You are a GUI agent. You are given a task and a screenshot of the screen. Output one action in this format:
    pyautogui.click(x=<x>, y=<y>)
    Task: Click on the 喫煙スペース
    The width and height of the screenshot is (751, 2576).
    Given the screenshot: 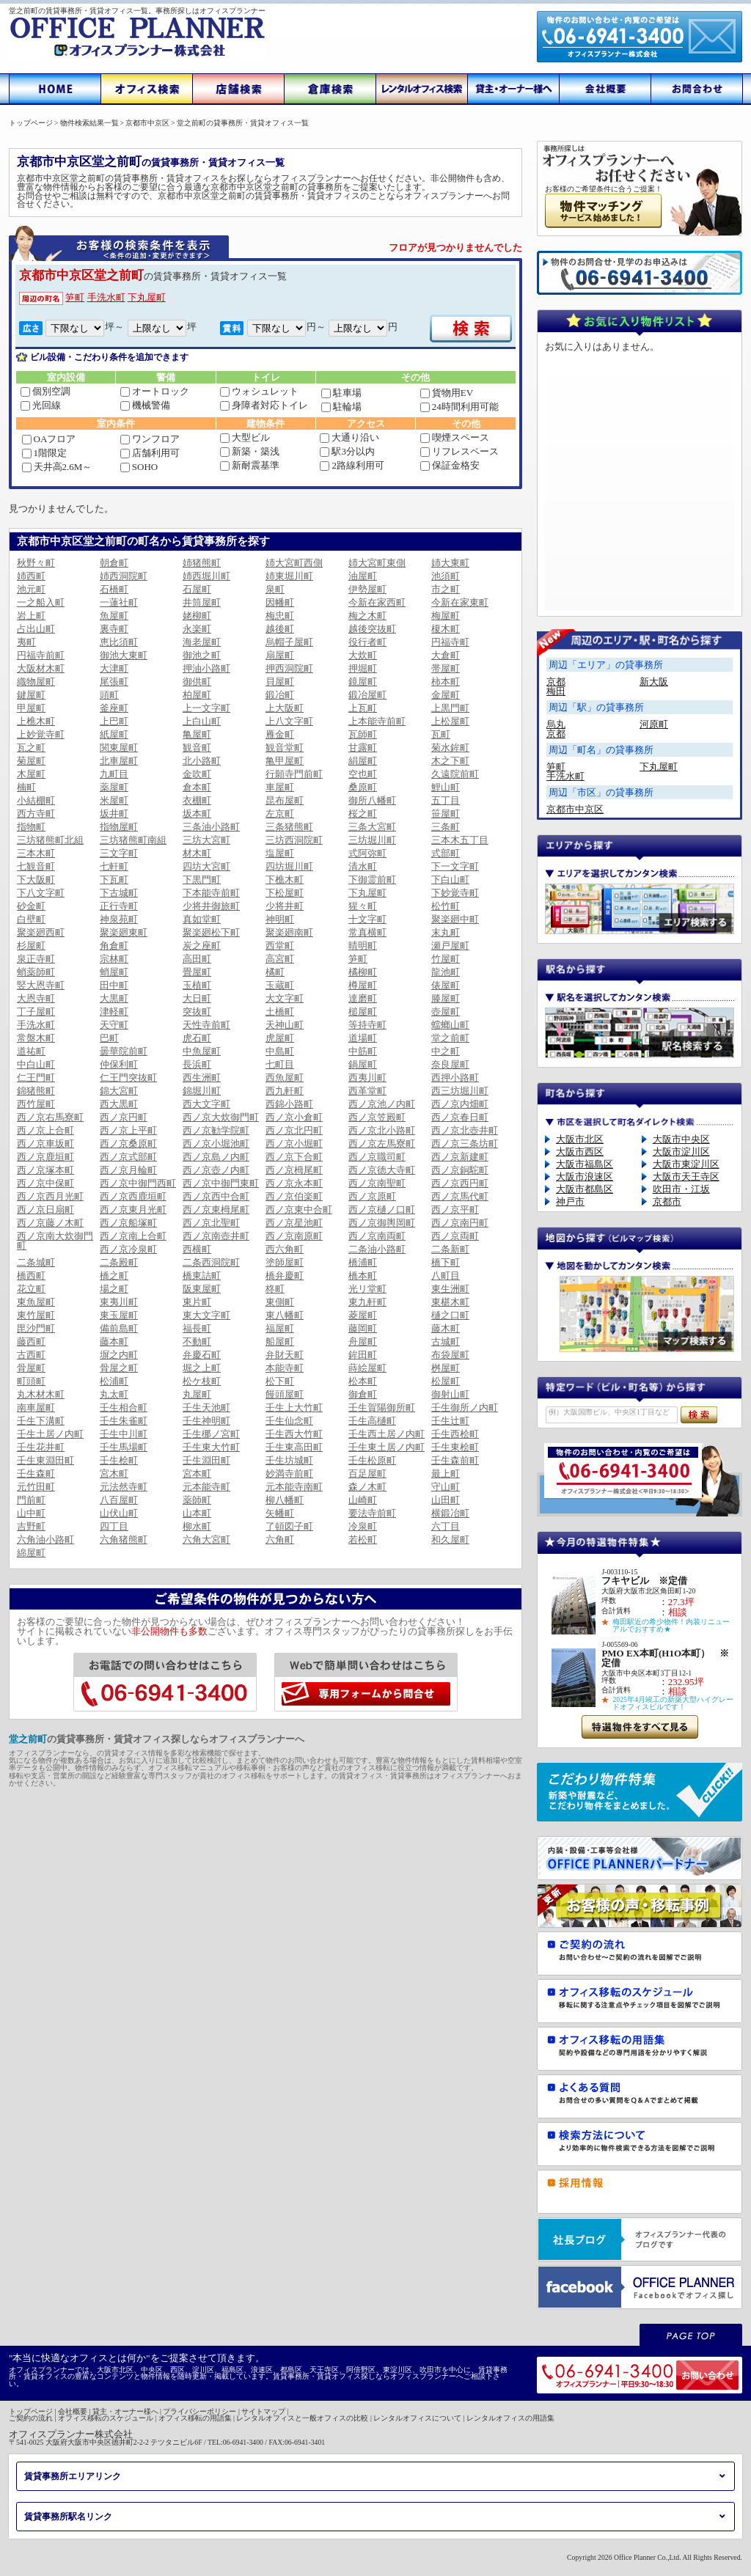 What is the action you would take?
    pyautogui.click(x=454, y=437)
    